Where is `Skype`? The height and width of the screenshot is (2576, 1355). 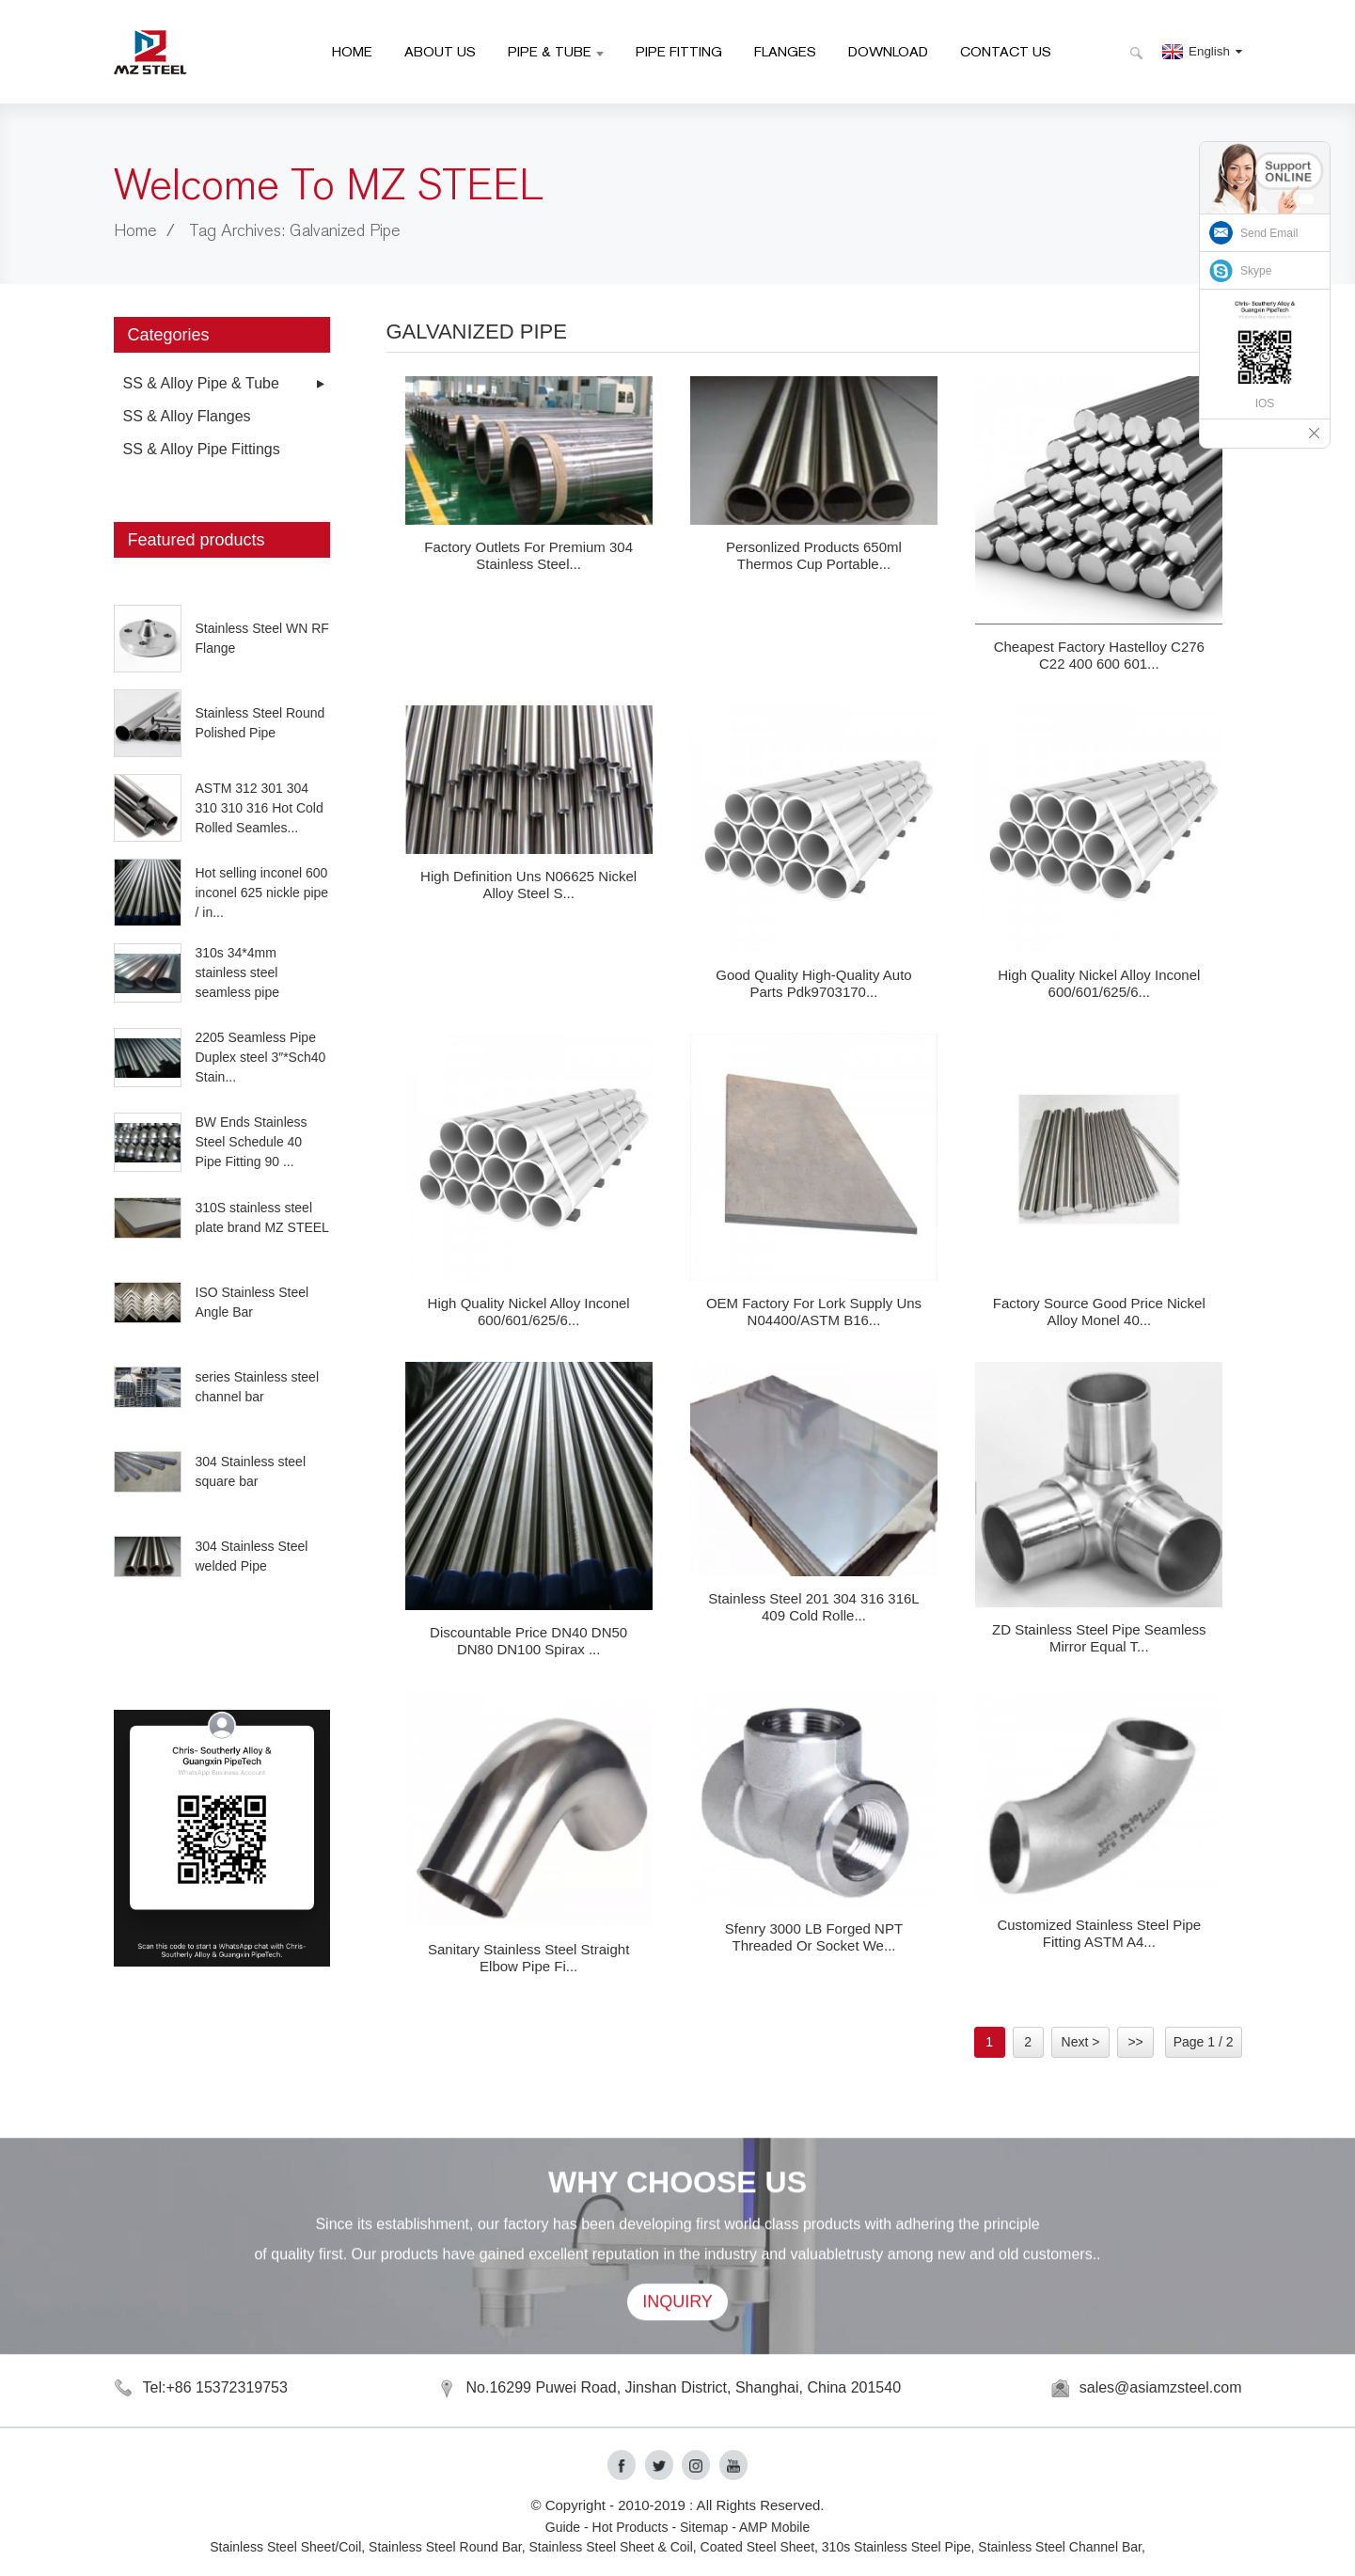
Skype is located at coordinates (1255, 270).